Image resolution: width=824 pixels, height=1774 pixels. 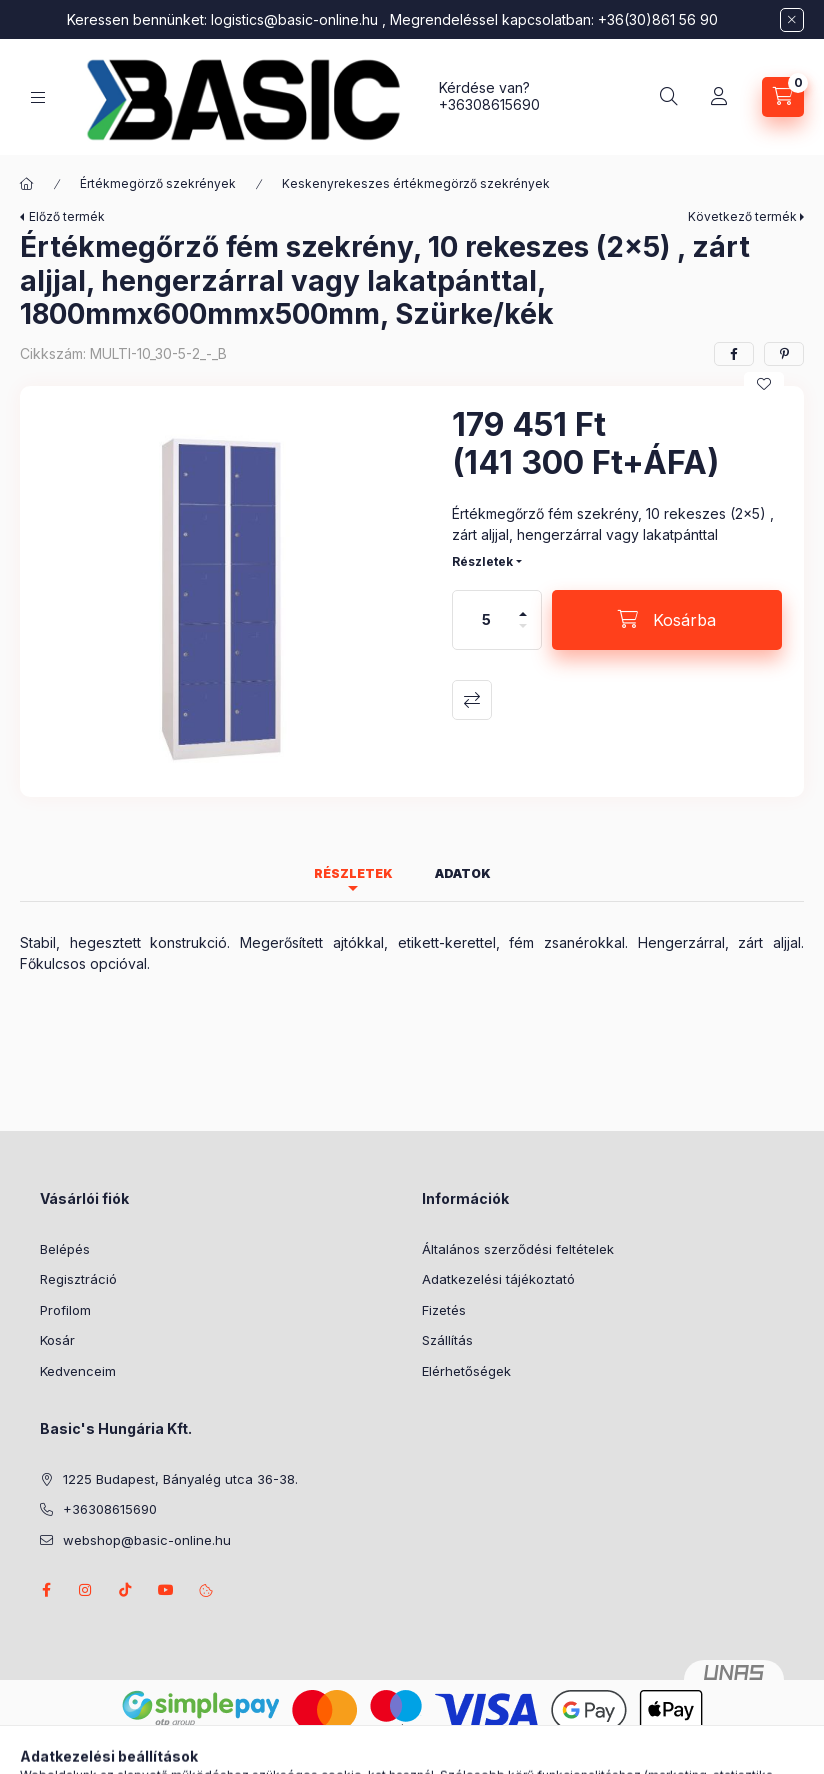 What do you see at coordinates (416, 183) in the screenshot?
I see `Keskenyrekeszes értékmegörző szekrények` at bounding box center [416, 183].